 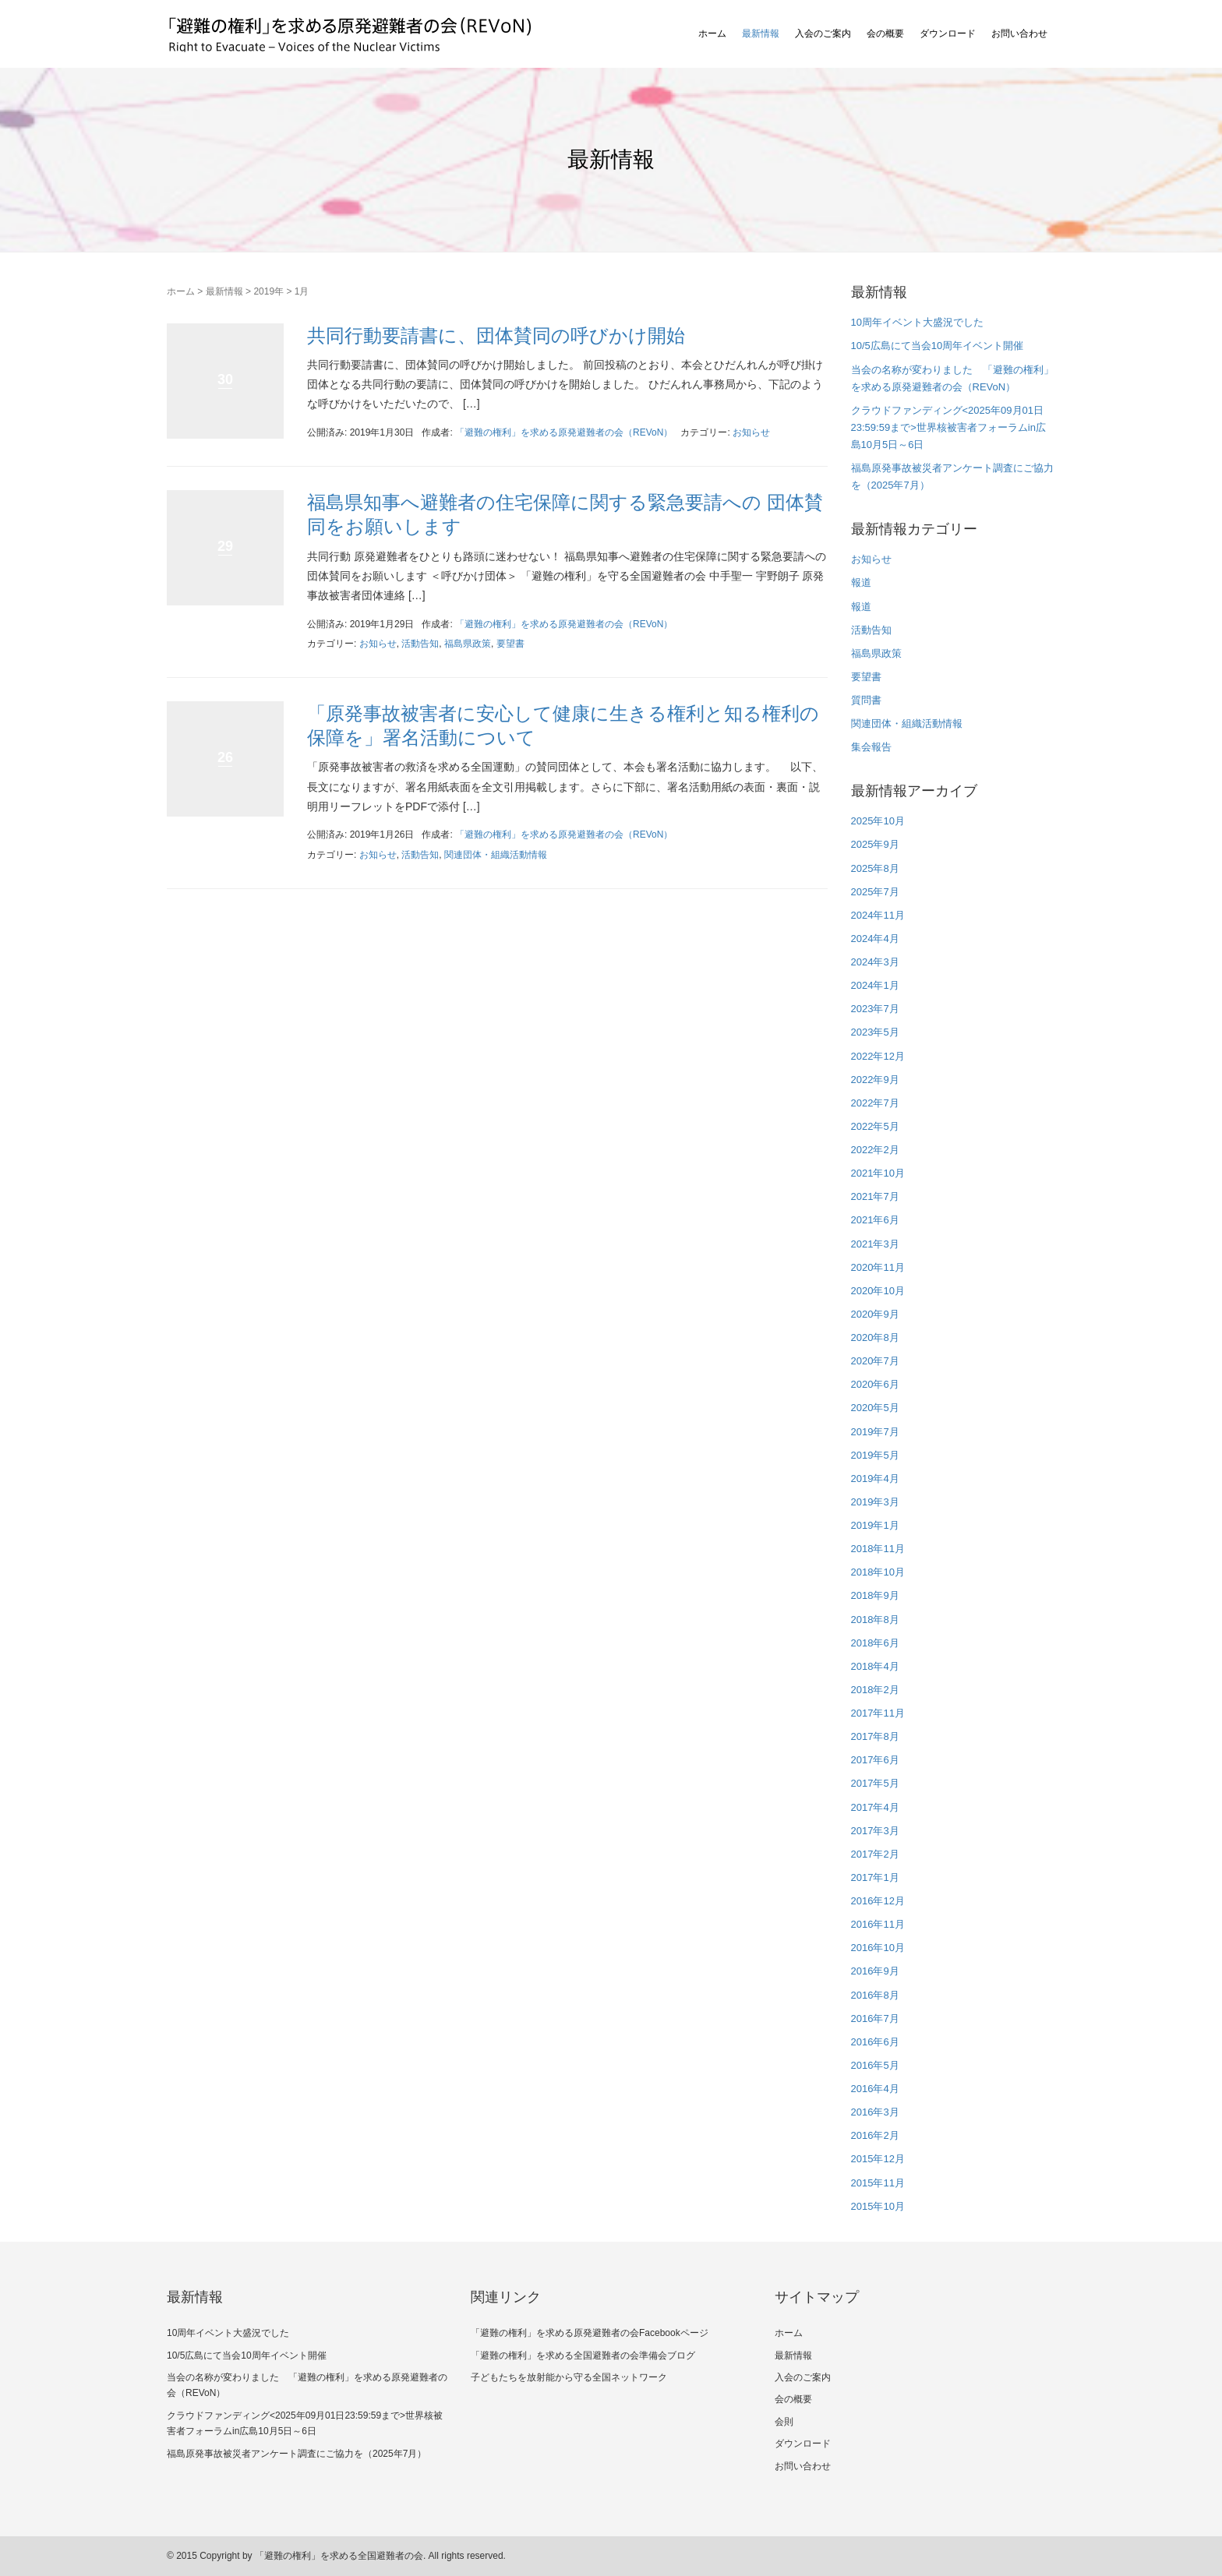 I want to click on 共同行動要請書に、団体賛同の呼びかけ開始, so click(x=496, y=335).